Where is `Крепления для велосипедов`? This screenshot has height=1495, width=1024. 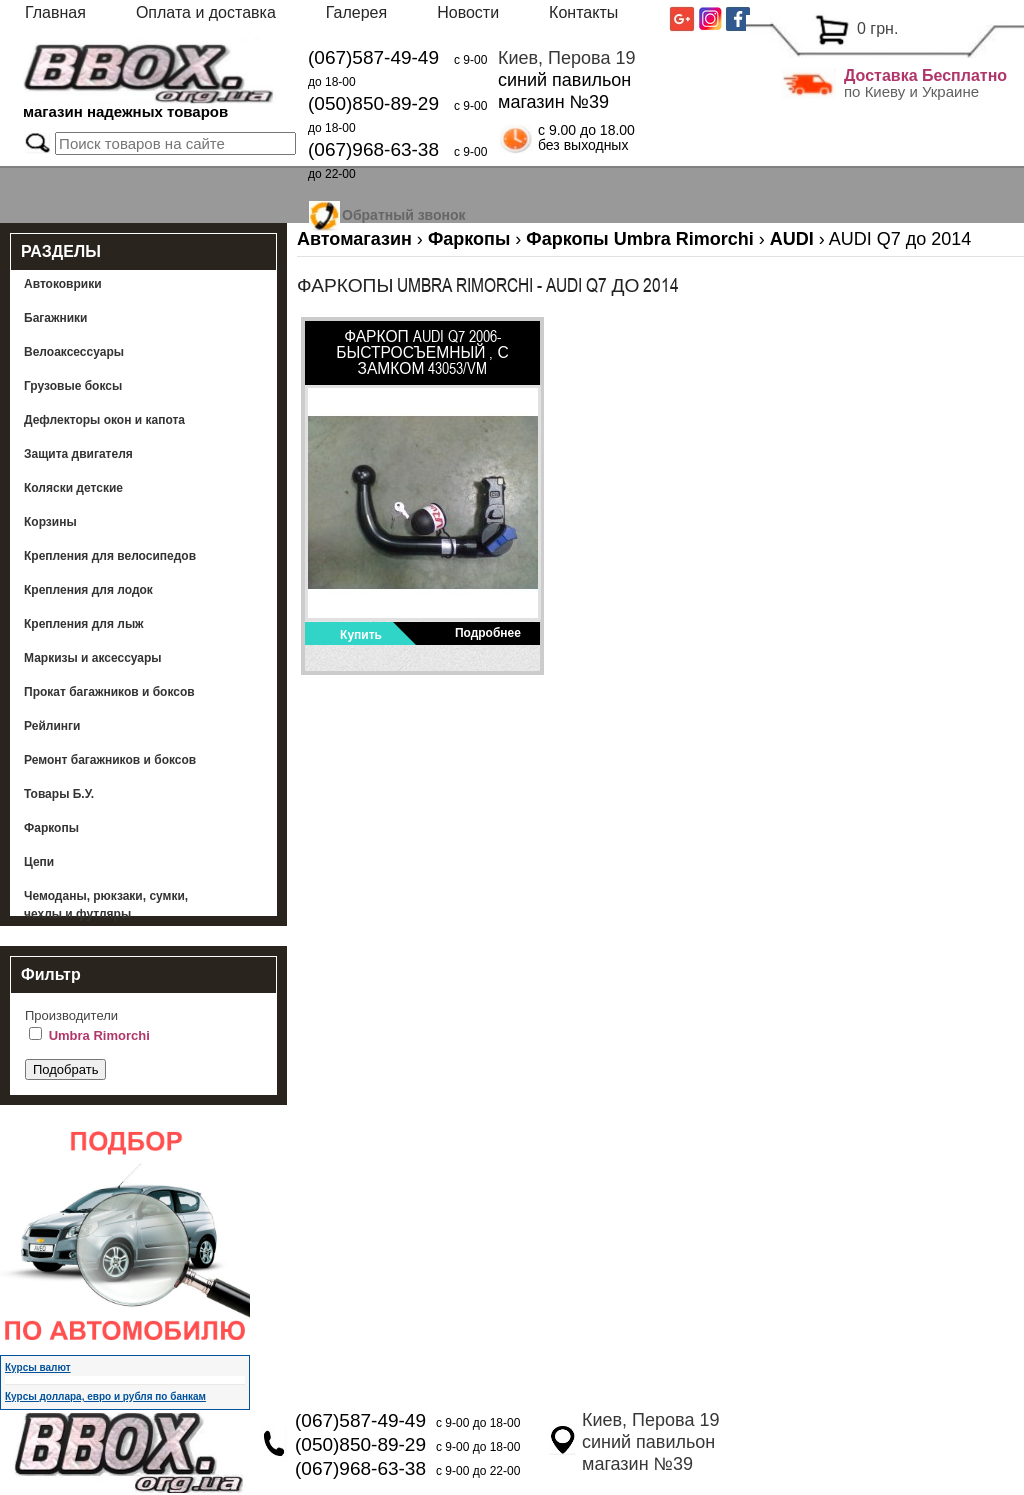
Крепления для велосипедов is located at coordinates (110, 556).